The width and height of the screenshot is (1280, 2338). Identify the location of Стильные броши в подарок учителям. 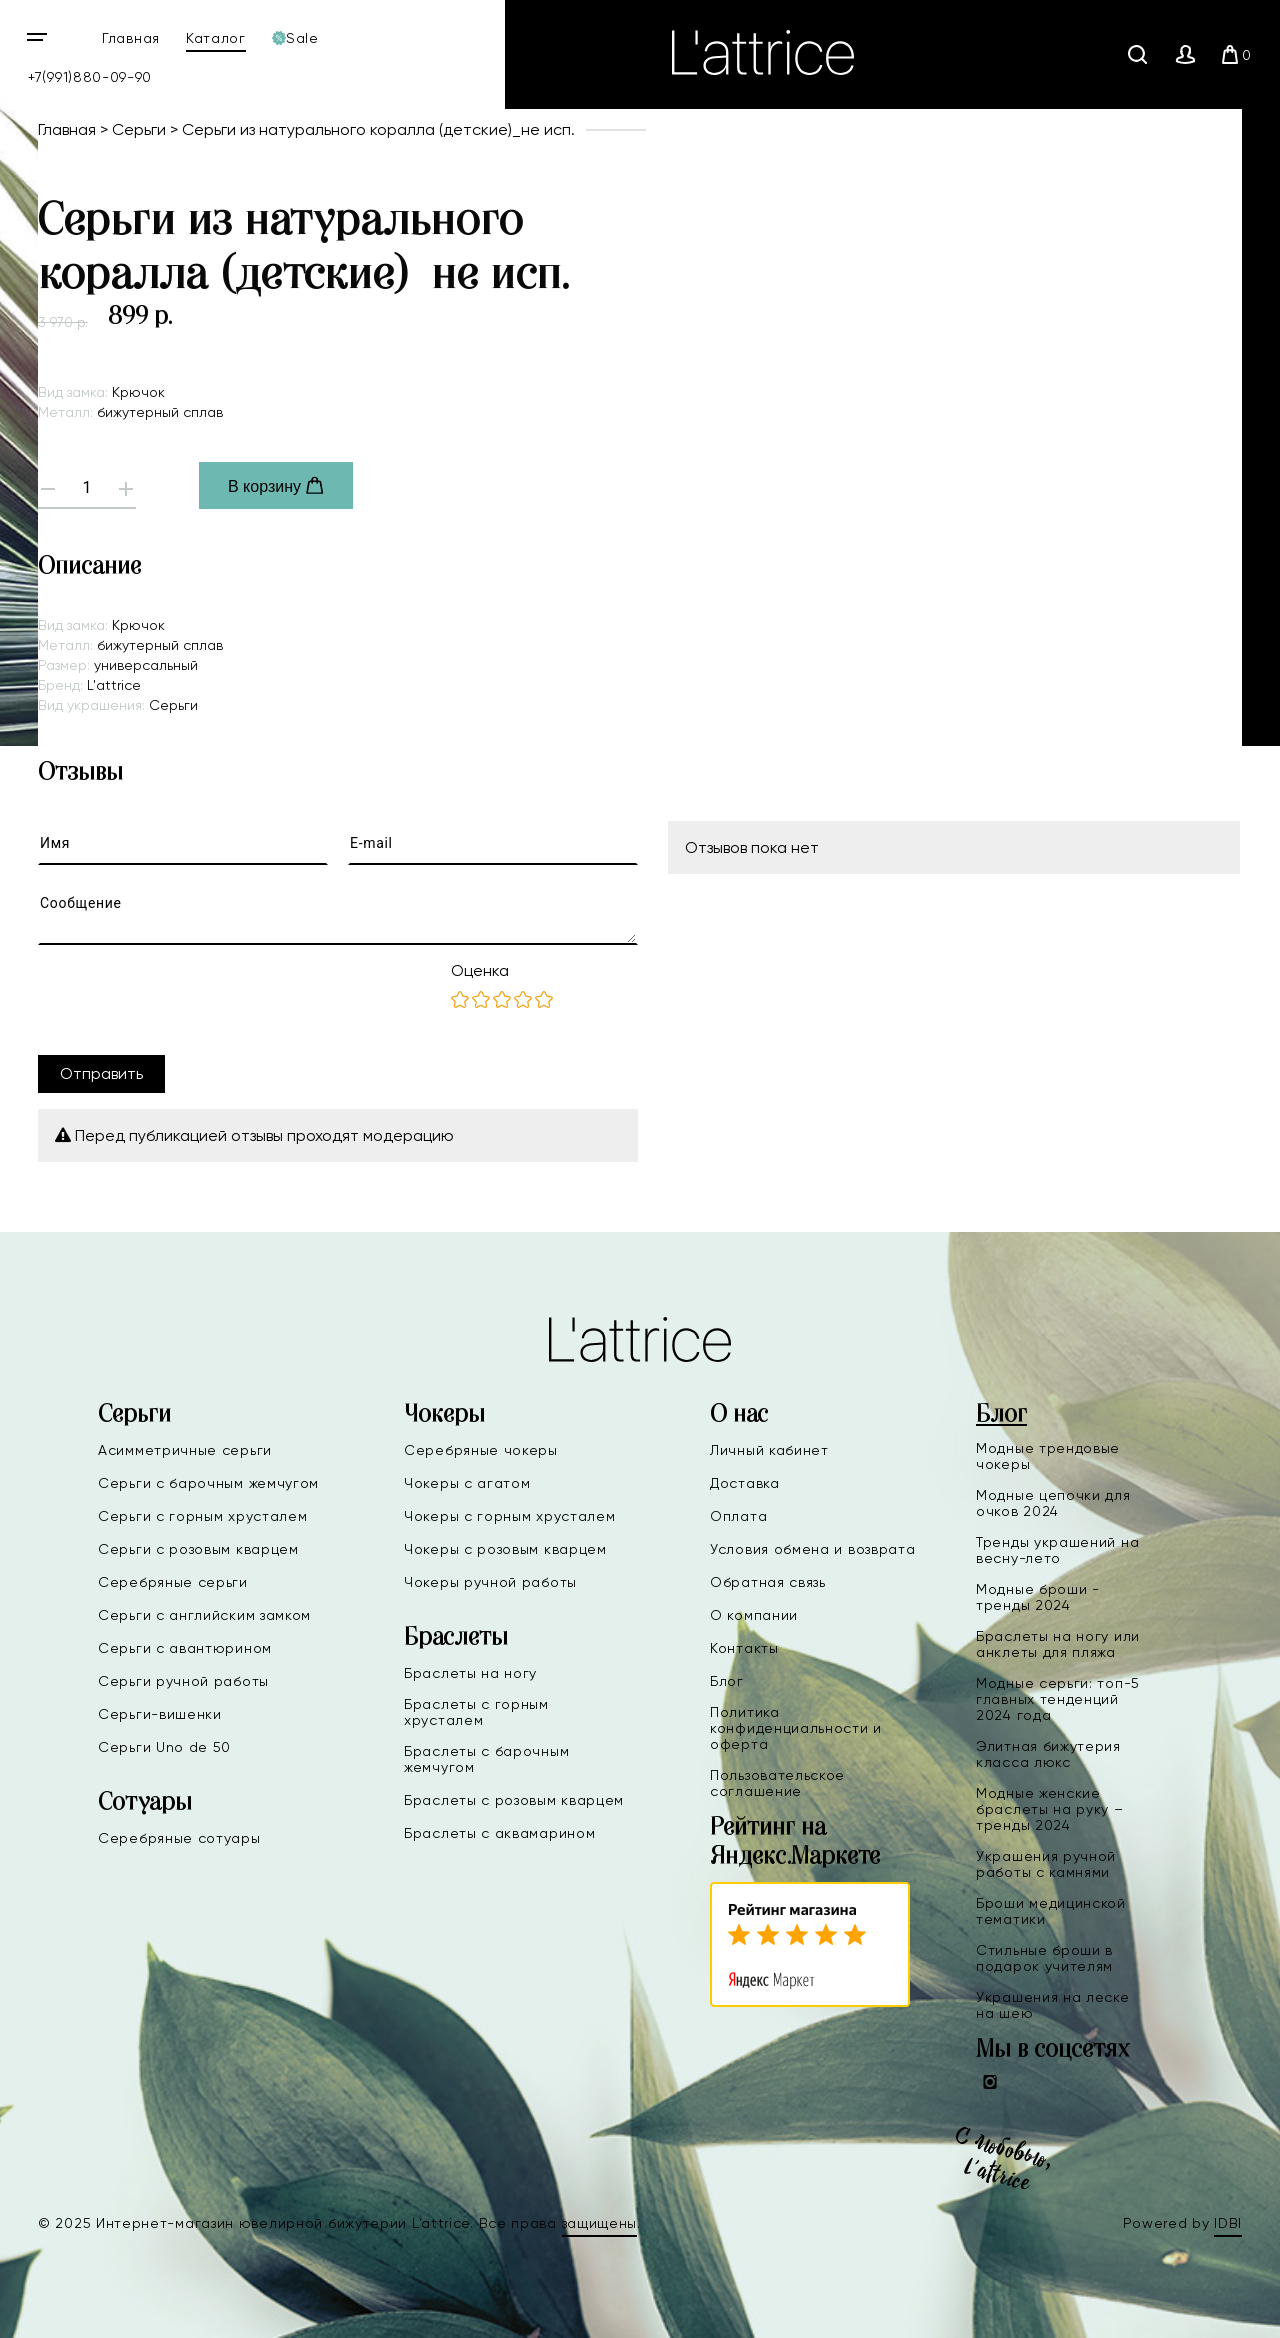
(1044, 1958).